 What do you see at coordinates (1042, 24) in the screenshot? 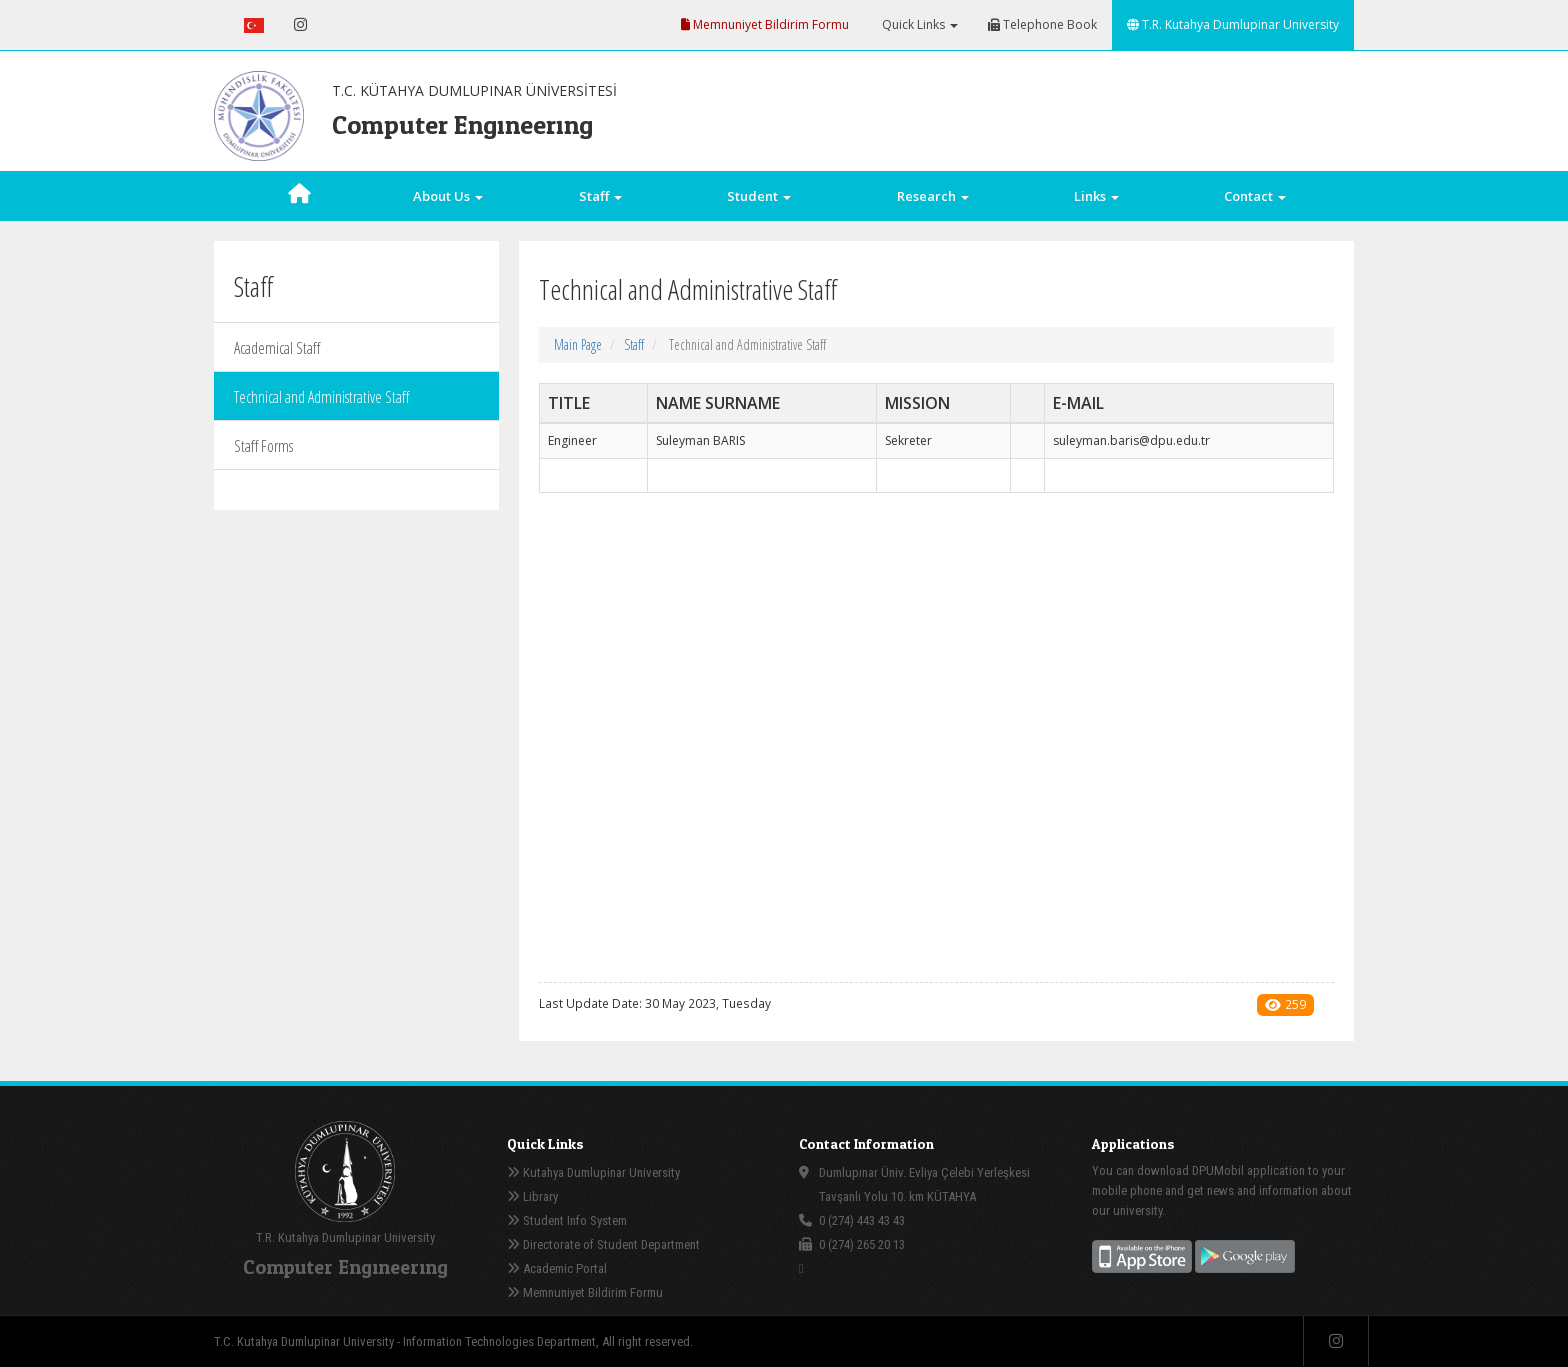
I see `Telephone Book` at bounding box center [1042, 24].